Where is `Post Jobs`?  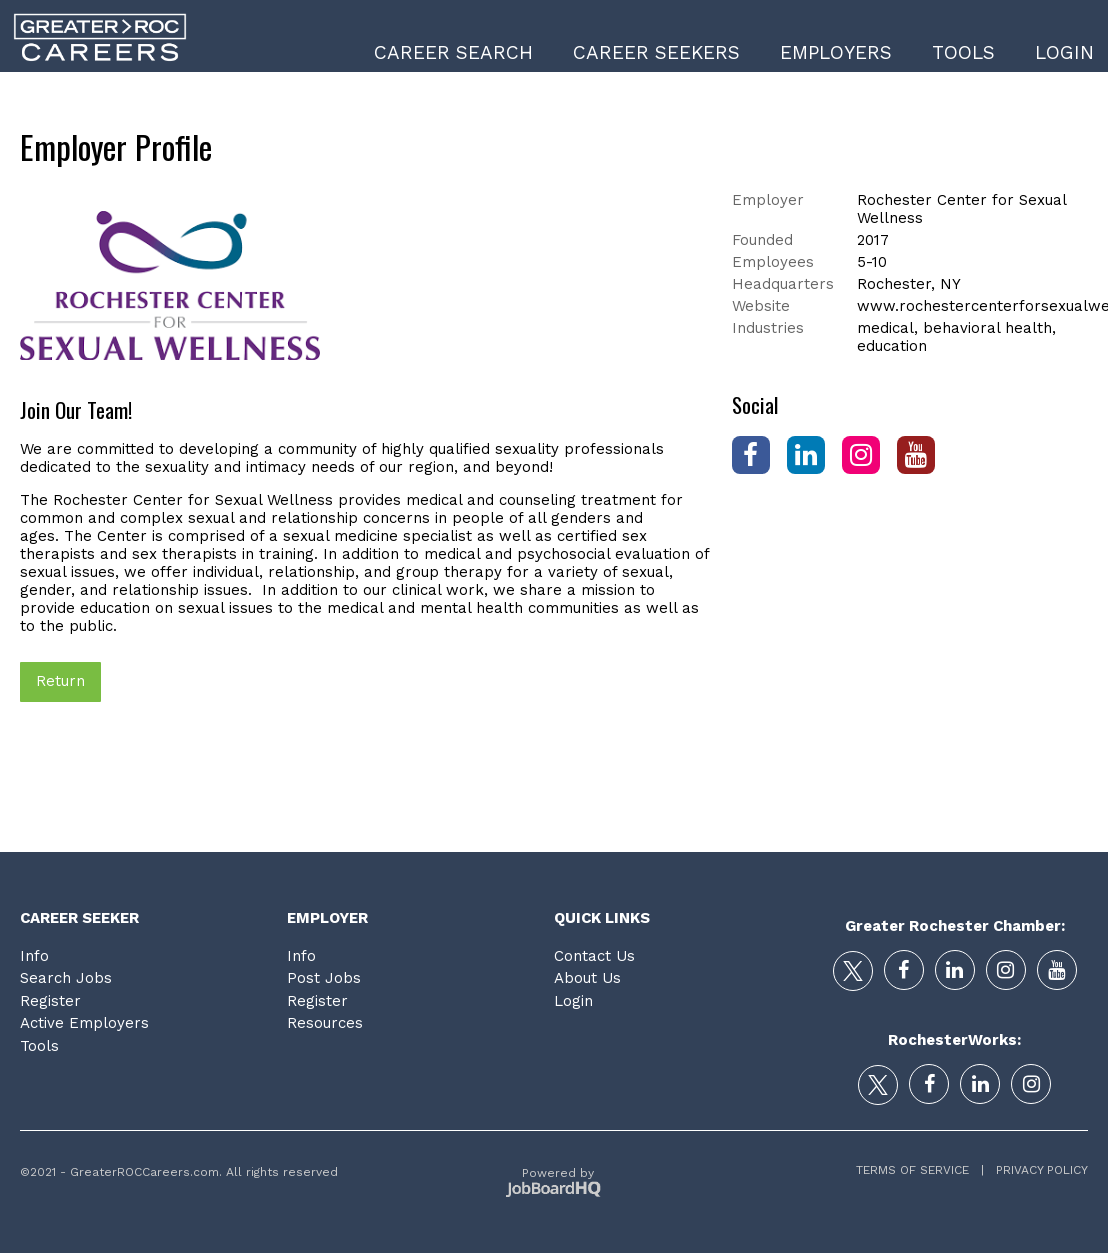
Post Jobs is located at coordinates (324, 978).